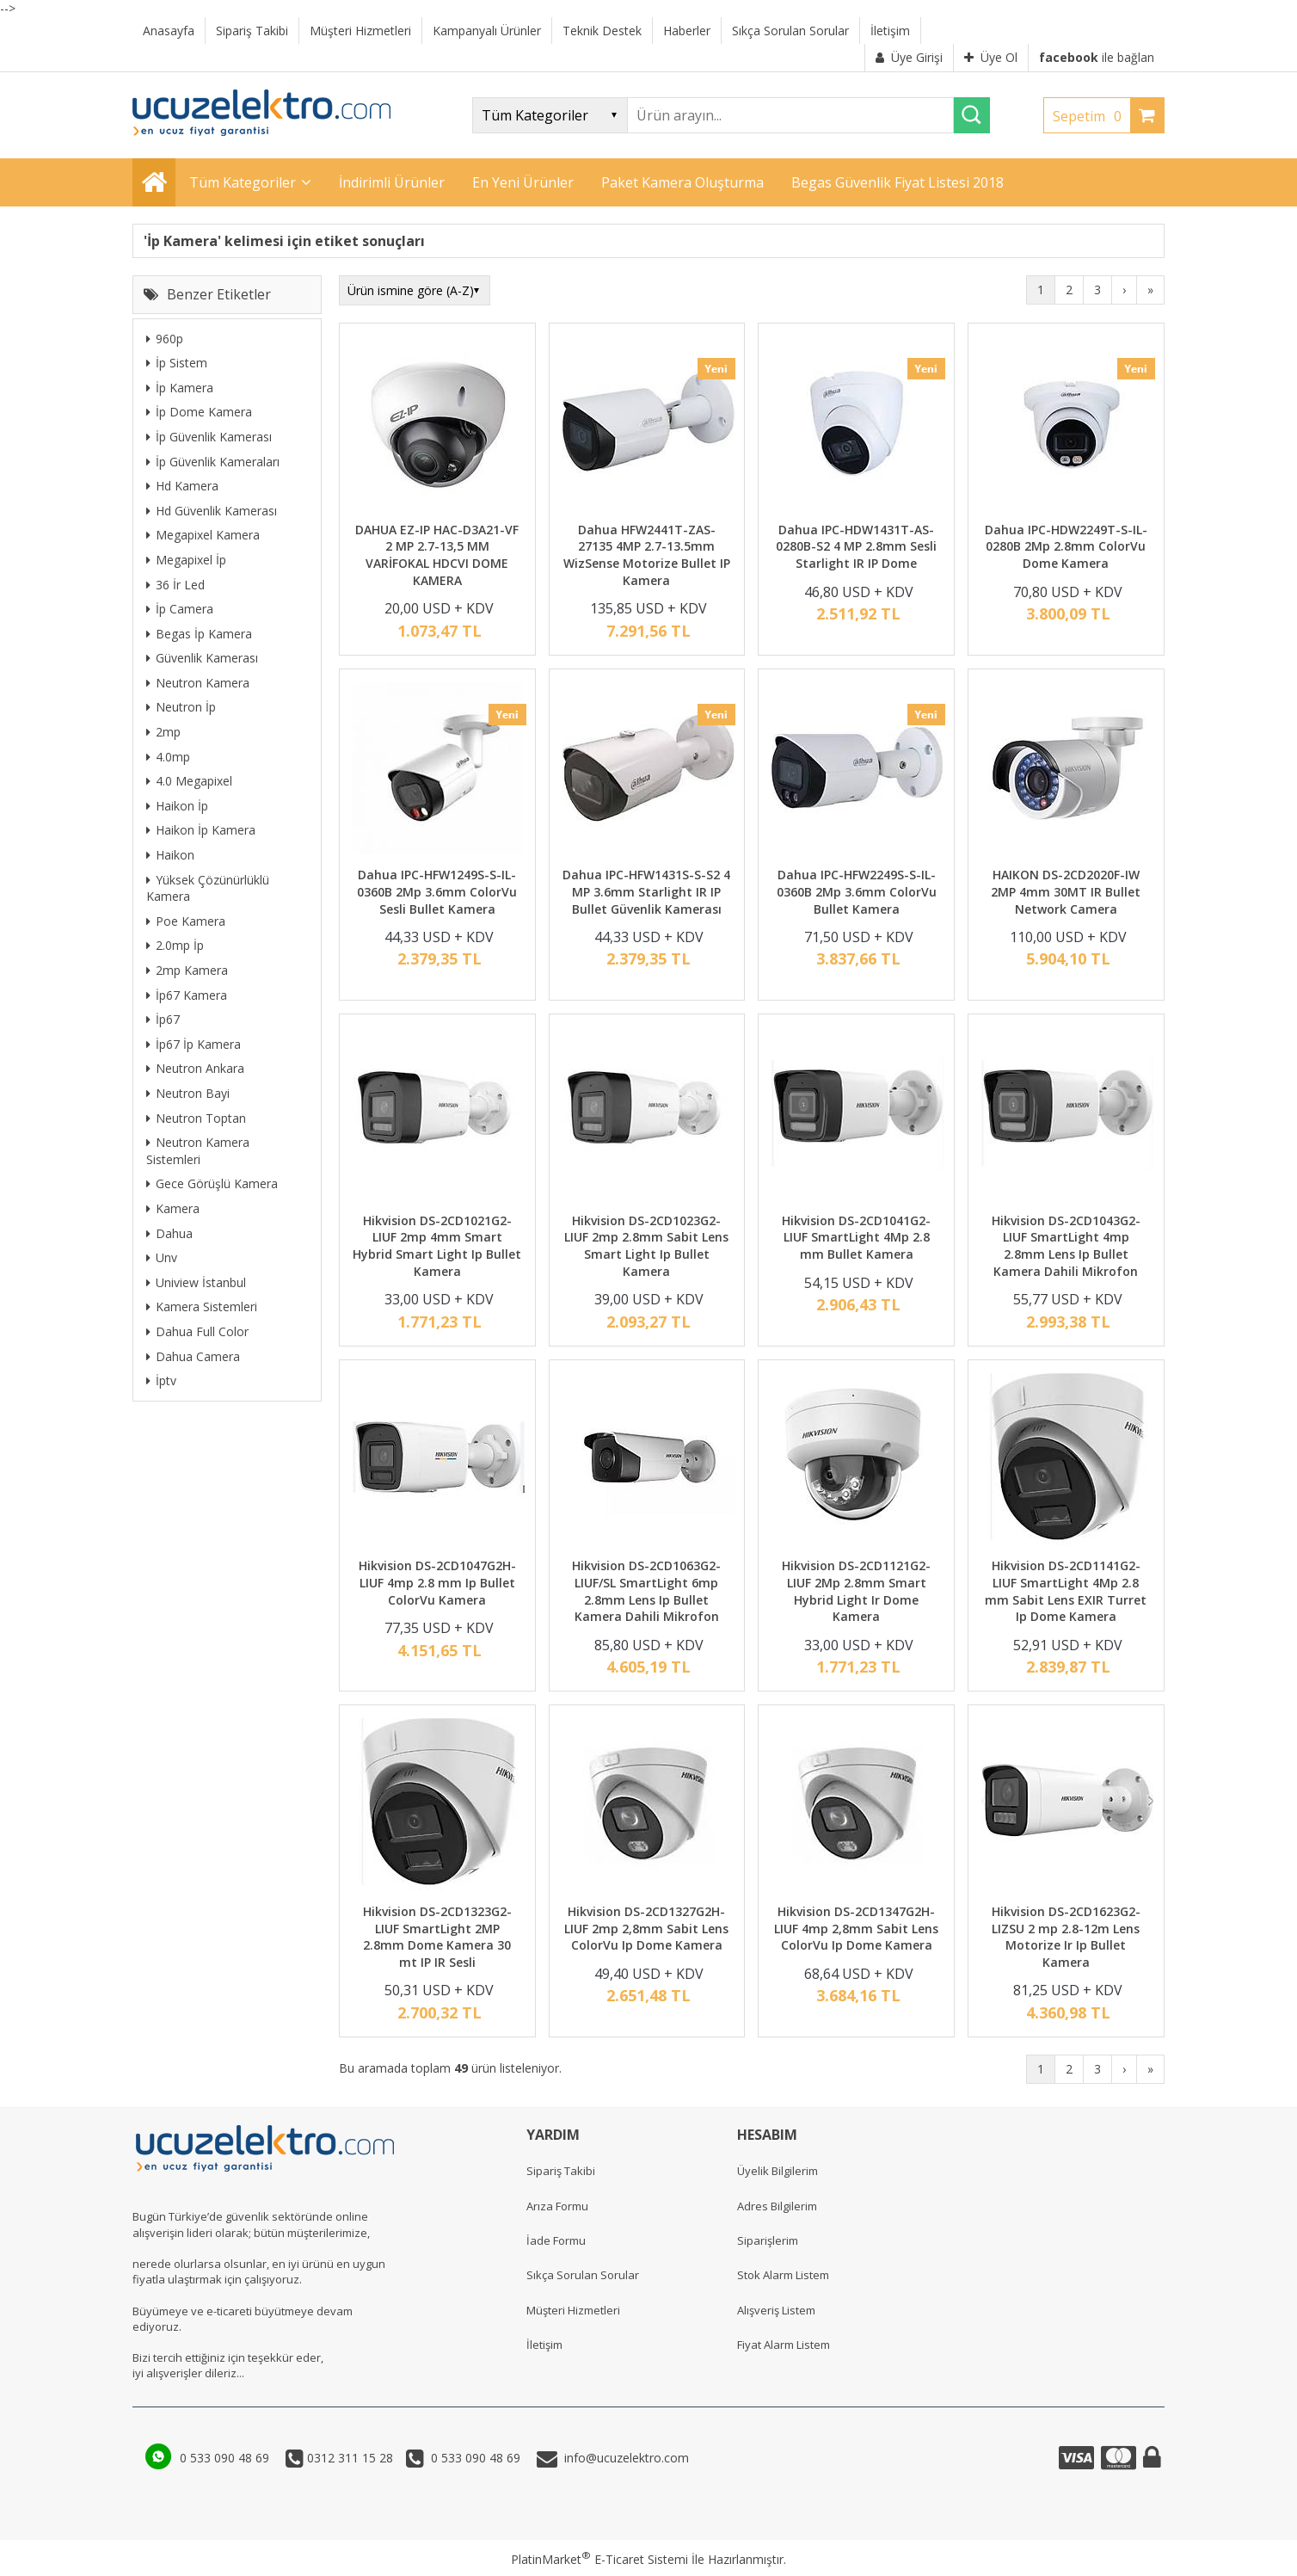 The width and height of the screenshot is (1297, 2576). What do you see at coordinates (437, 1936) in the screenshot?
I see `Hikvision DS-2CD1323G2-LIUF SmartLight 2MP 2.8mm Dome Kamera 30 mt IP IR Sesli` at bounding box center [437, 1936].